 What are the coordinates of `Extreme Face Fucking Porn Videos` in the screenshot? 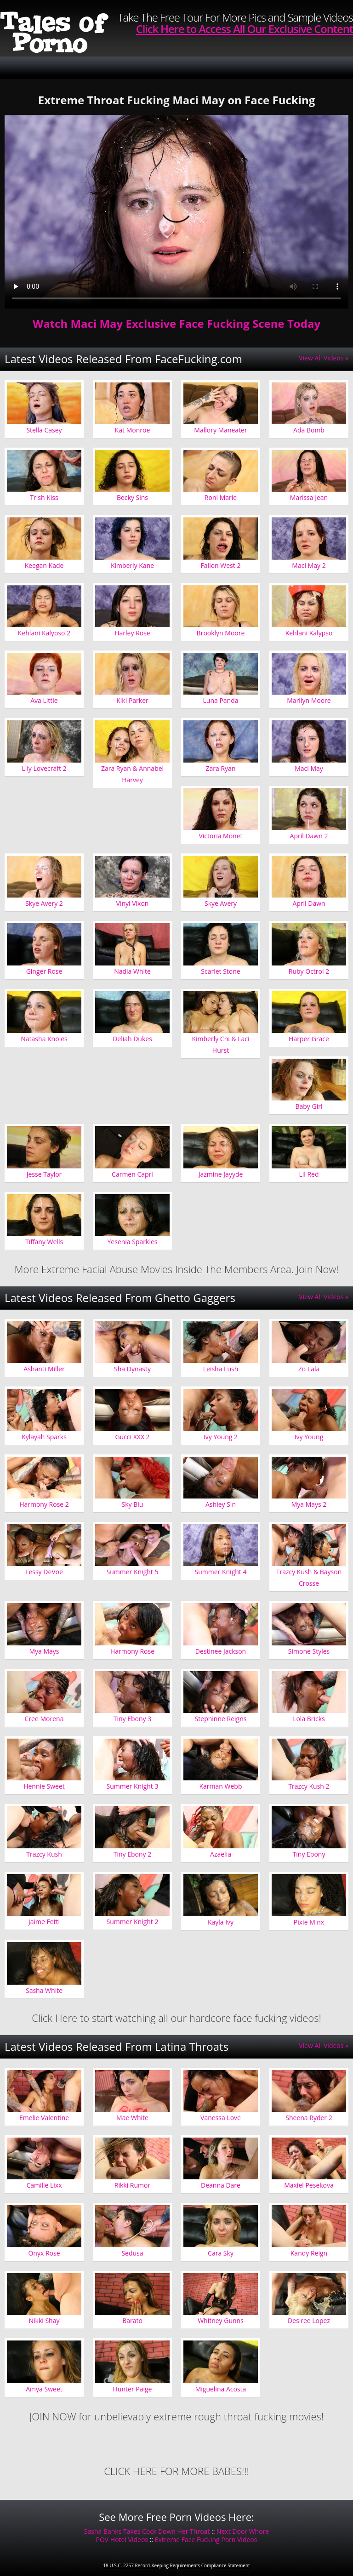 It's located at (206, 2539).